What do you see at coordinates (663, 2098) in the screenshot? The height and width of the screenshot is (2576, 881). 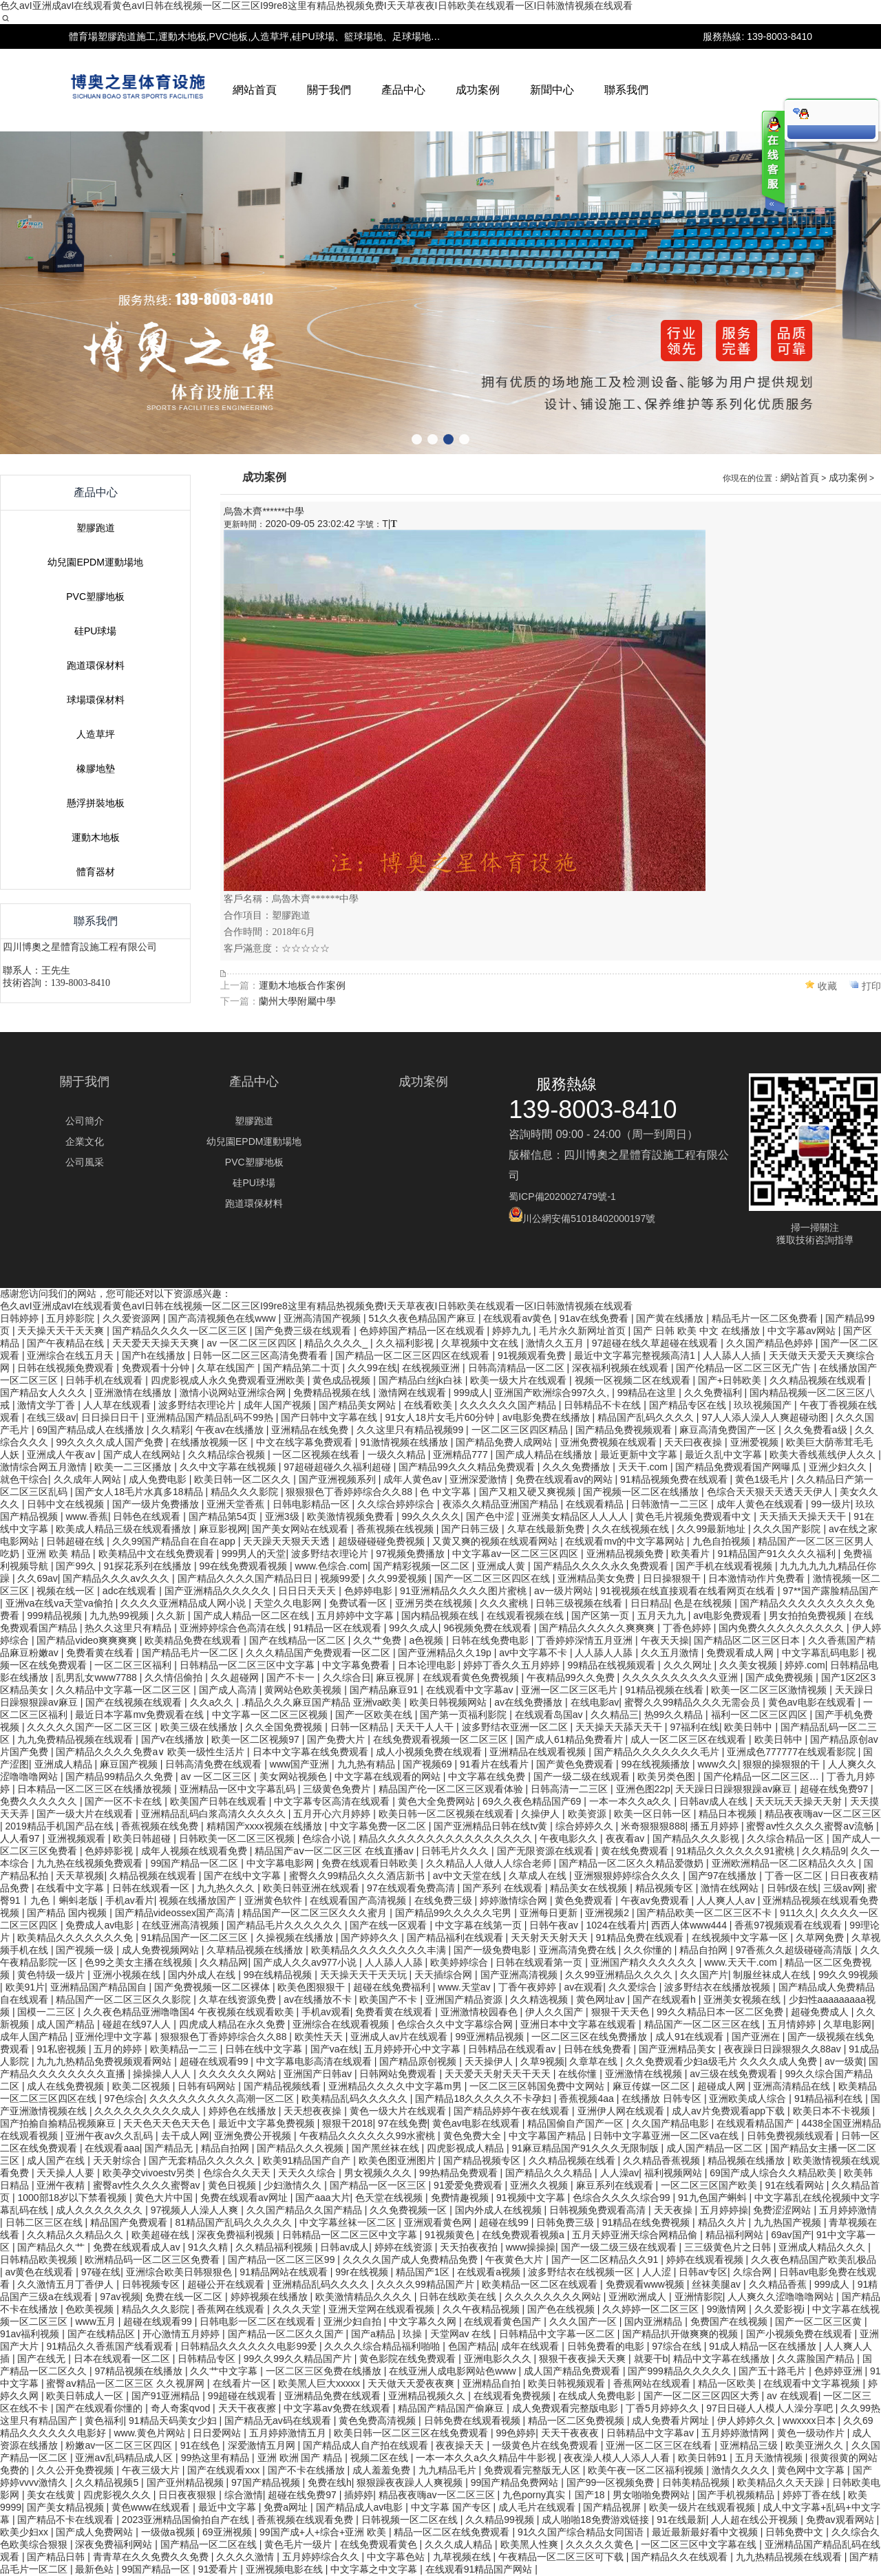 I see `在线播放 日韩专区` at bounding box center [663, 2098].